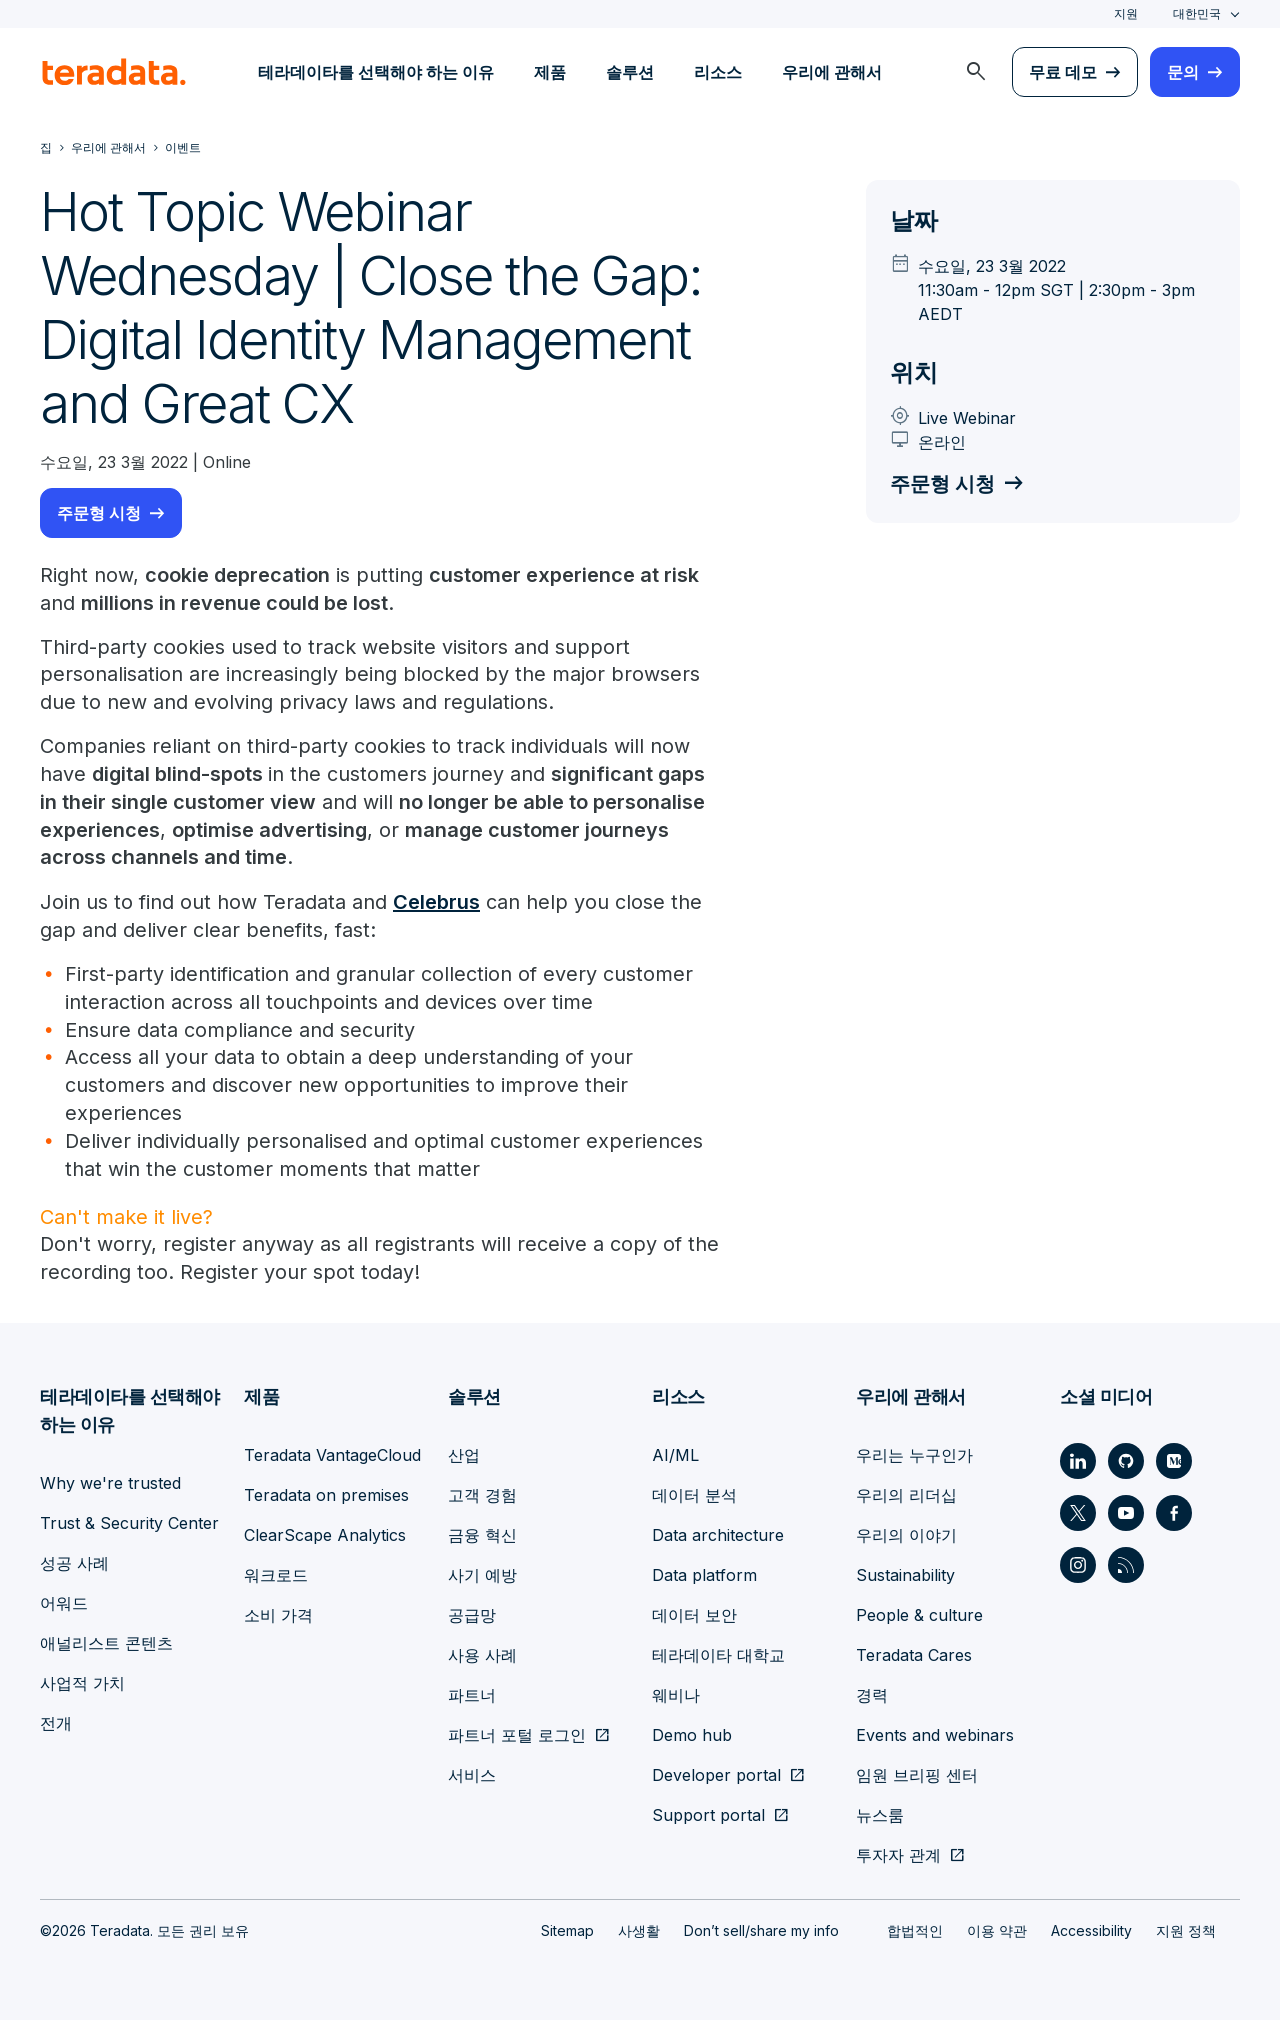 Image resolution: width=1280 pixels, height=2023 pixels. Describe the element at coordinates (915, 1933) in the screenshot. I see `합법적인` at that location.